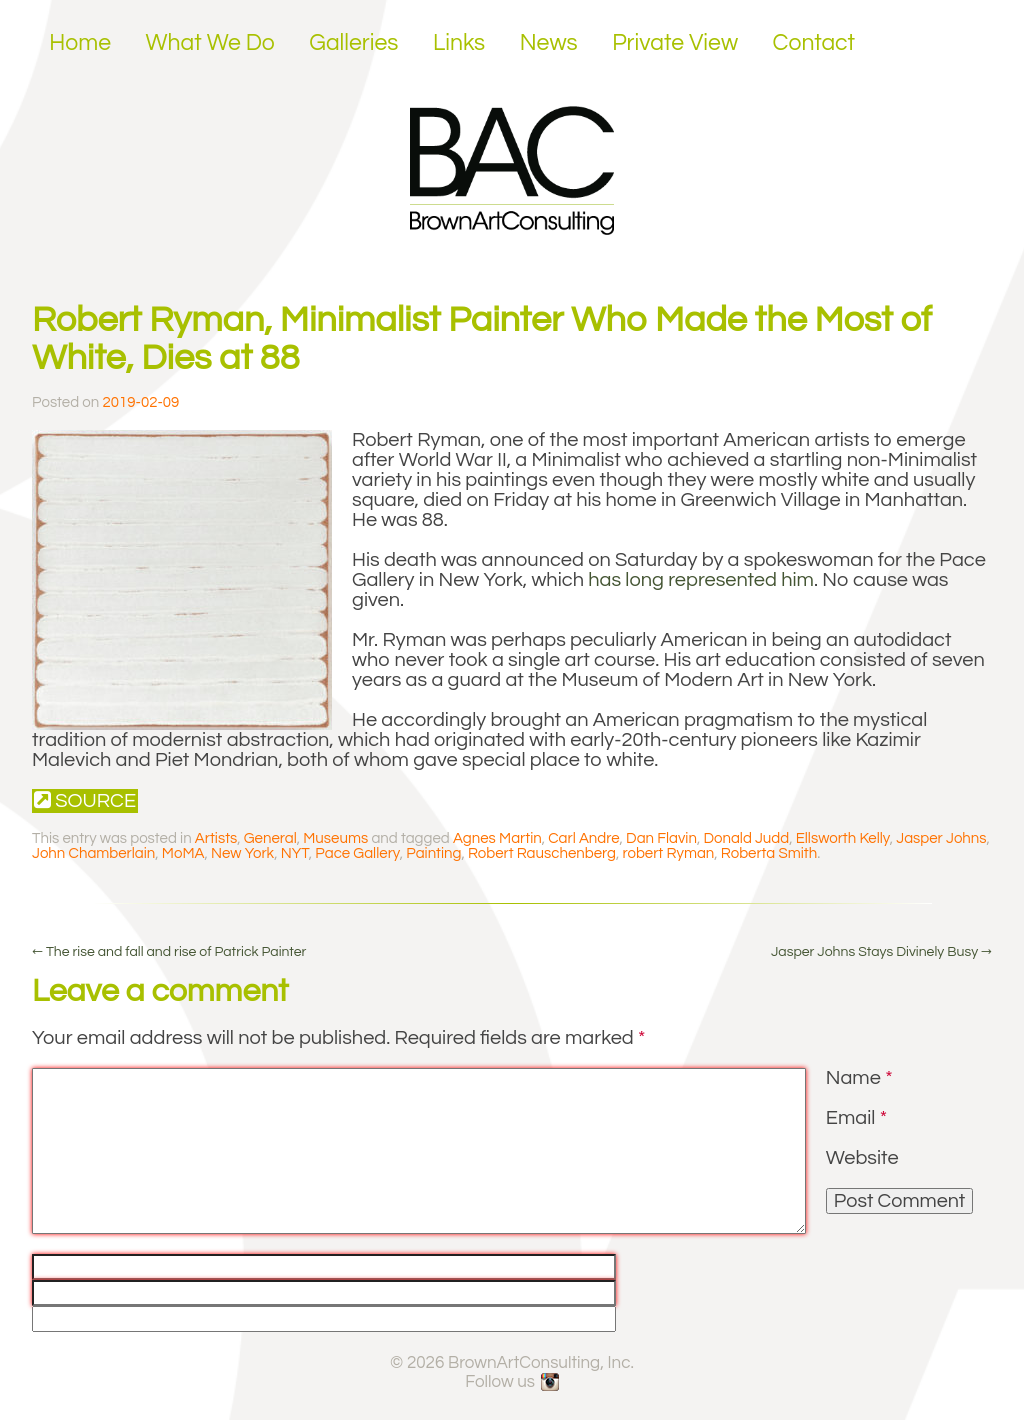  What do you see at coordinates (859, 1078) in the screenshot?
I see `Name` at bounding box center [859, 1078].